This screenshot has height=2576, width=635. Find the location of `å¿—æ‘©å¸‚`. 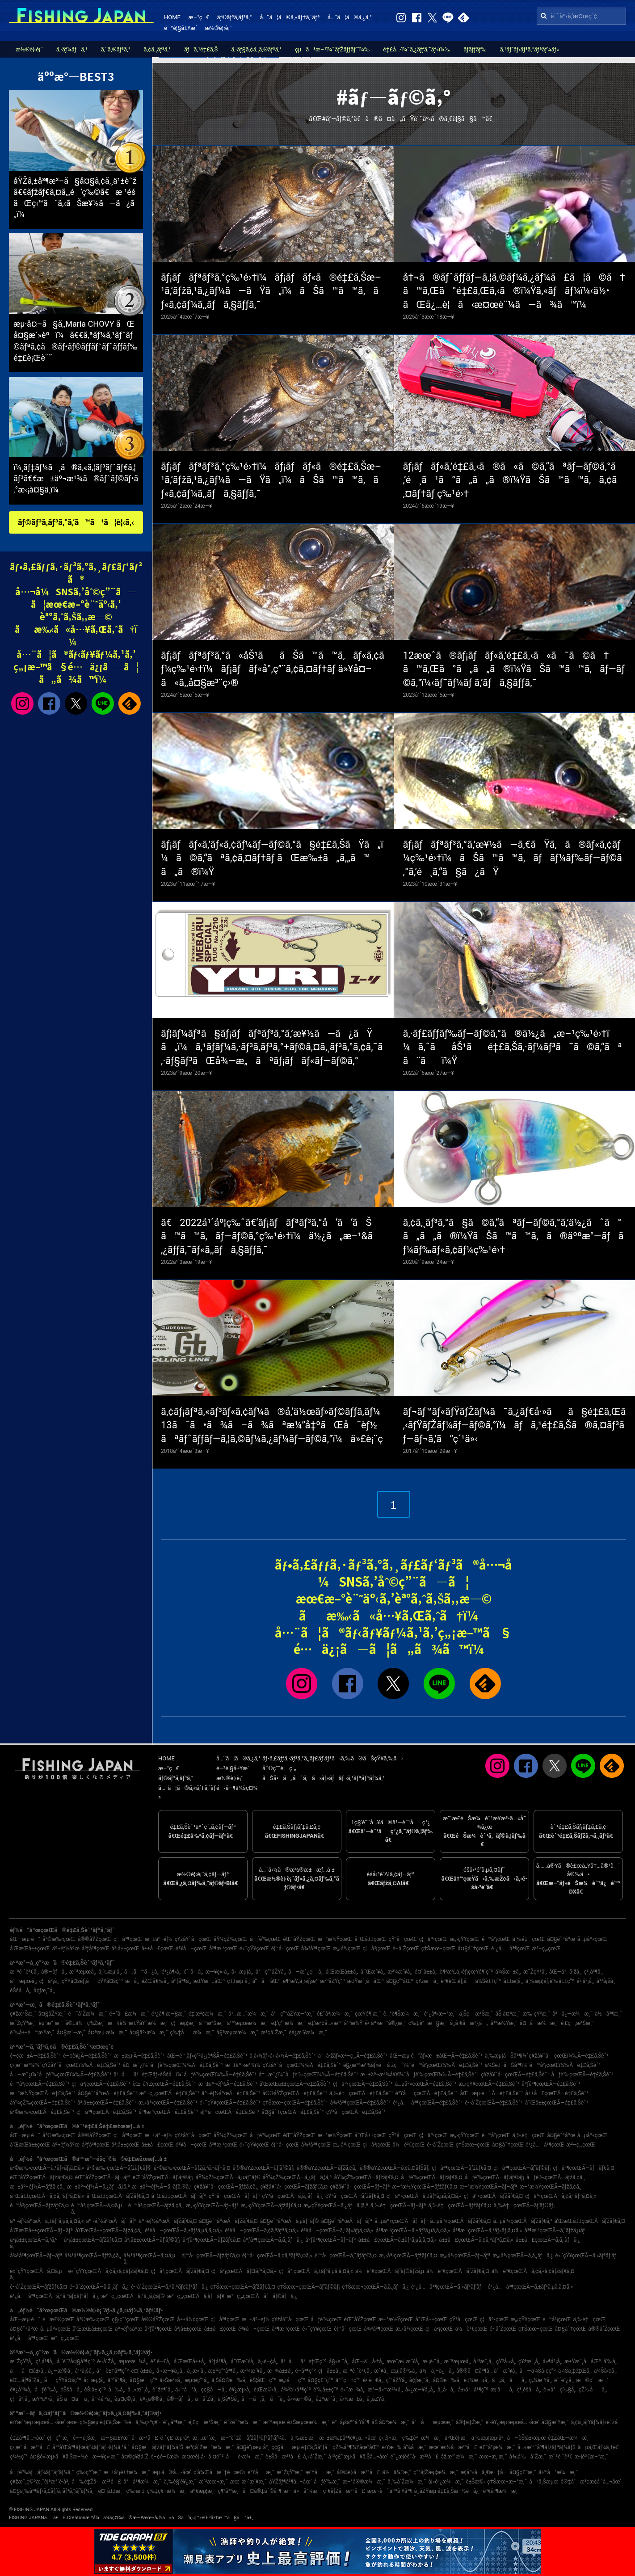

å¿—æ‘©å¸‚ is located at coordinates (60, 2371).